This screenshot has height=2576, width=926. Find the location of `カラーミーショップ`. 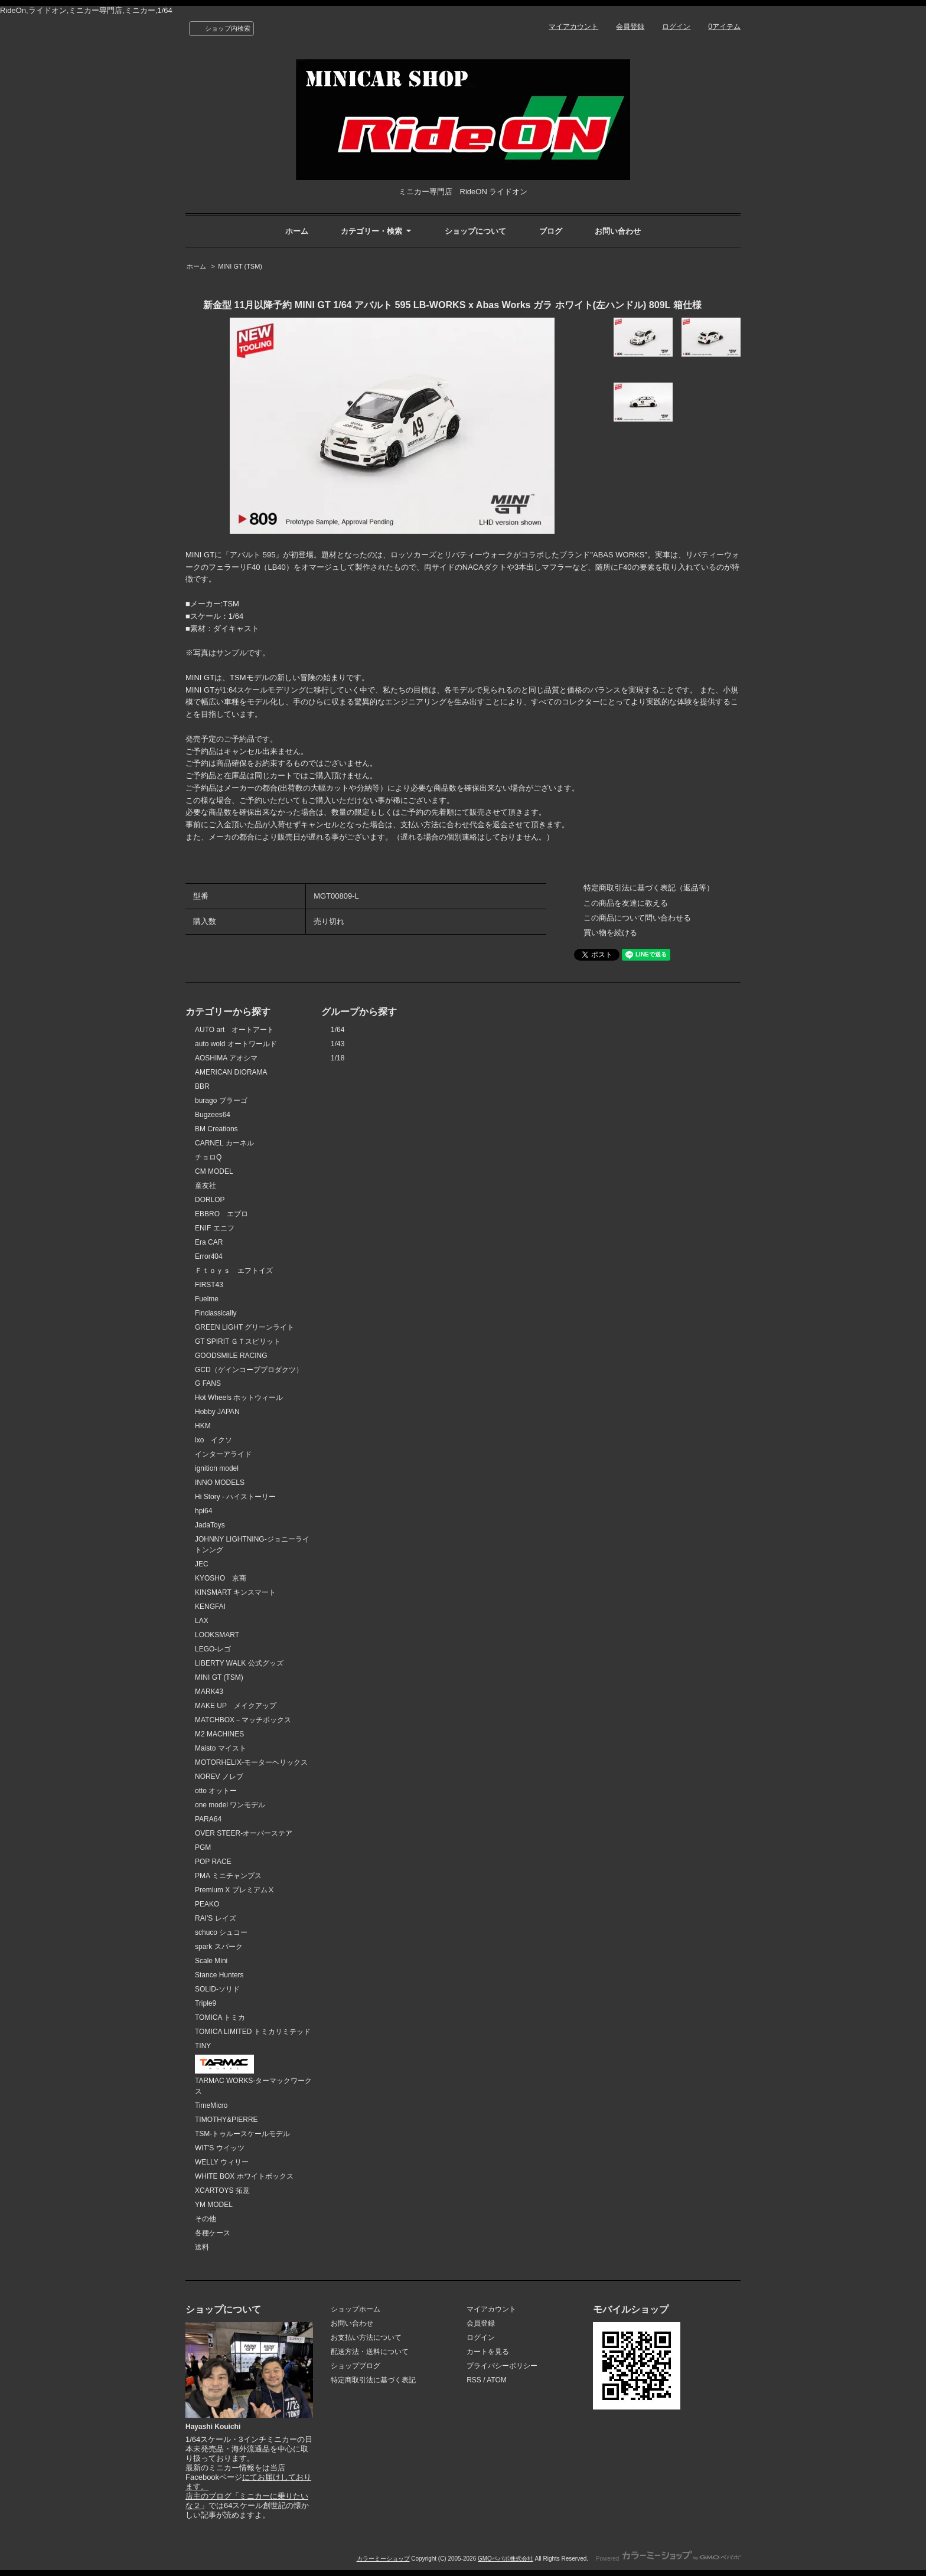

カラーミーショップ is located at coordinates (383, 2558).